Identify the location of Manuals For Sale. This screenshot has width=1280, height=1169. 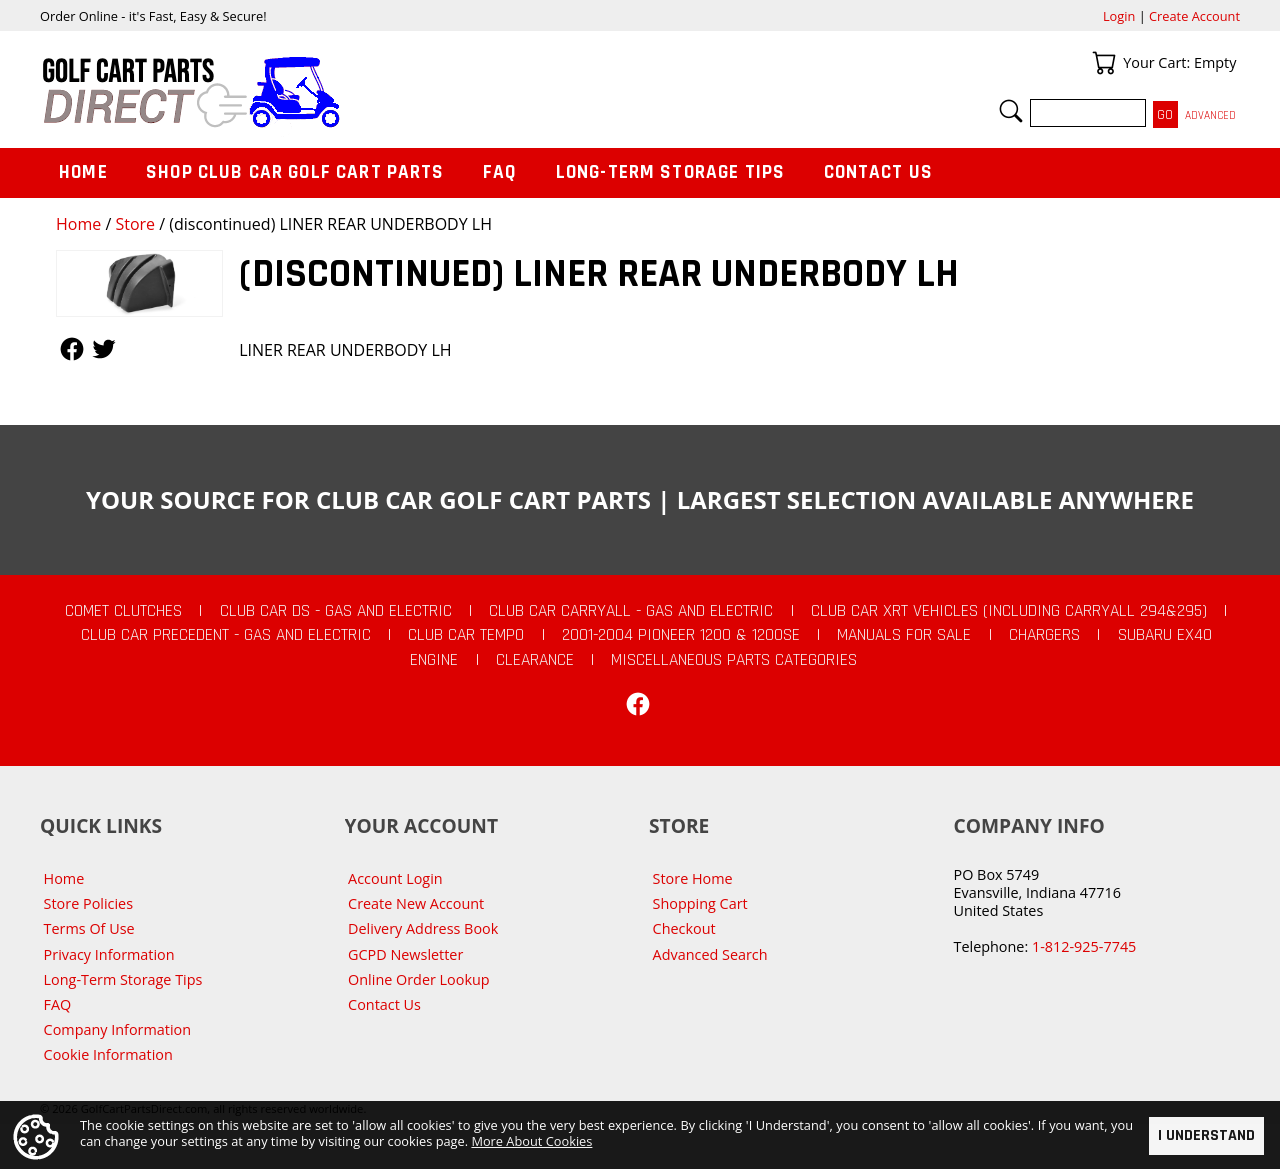
(904, 635).